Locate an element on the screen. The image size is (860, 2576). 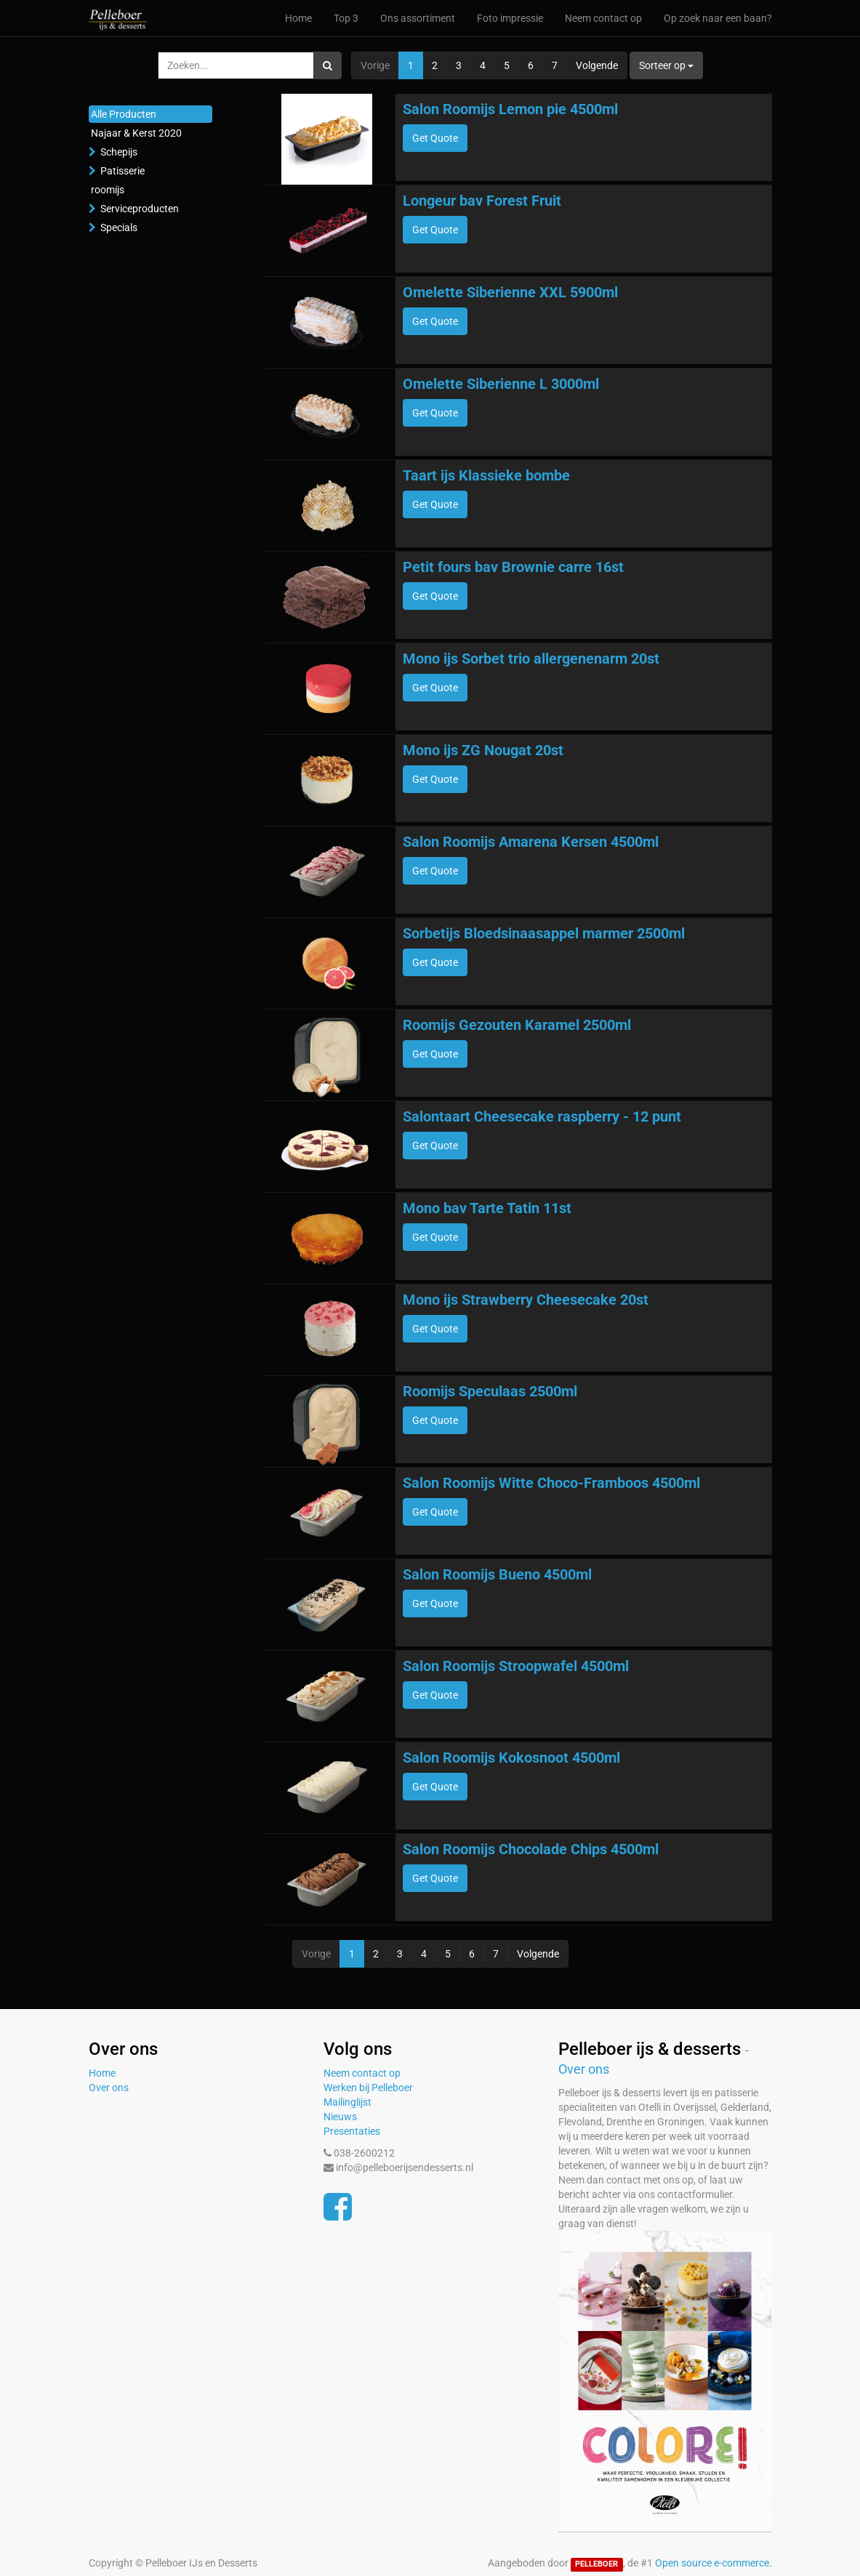
Salon Roomijs Chocolade Chips 4500ml is located at coordinates (531, 1849).